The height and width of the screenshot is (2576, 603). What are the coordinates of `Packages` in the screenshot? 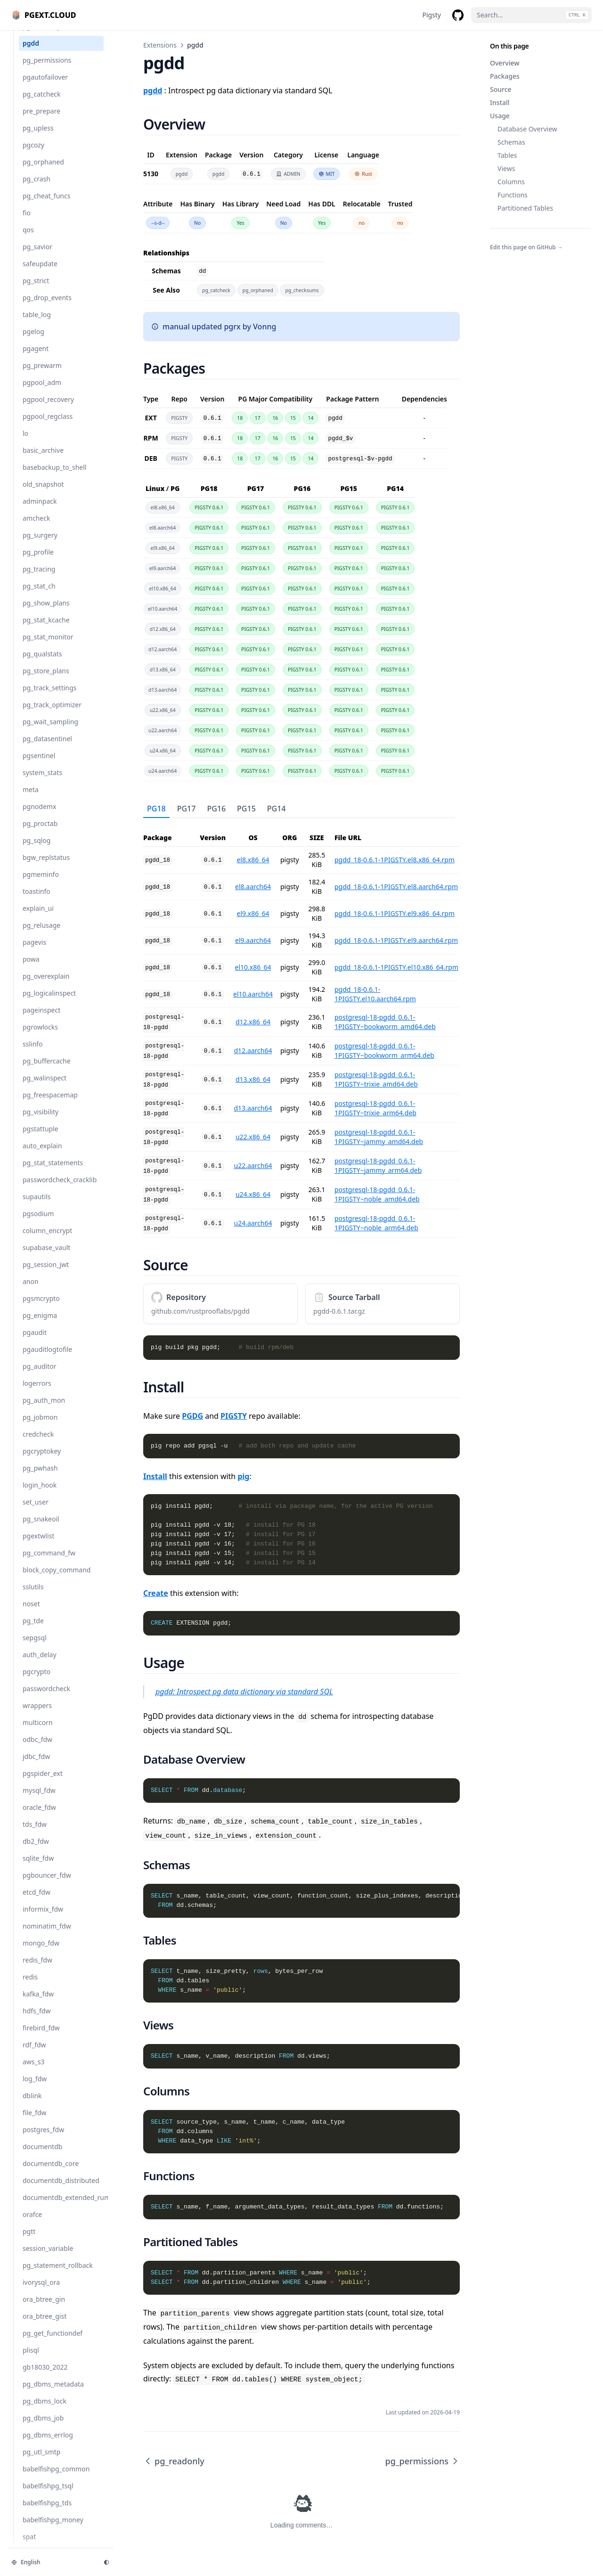 It's located at (505, 76).